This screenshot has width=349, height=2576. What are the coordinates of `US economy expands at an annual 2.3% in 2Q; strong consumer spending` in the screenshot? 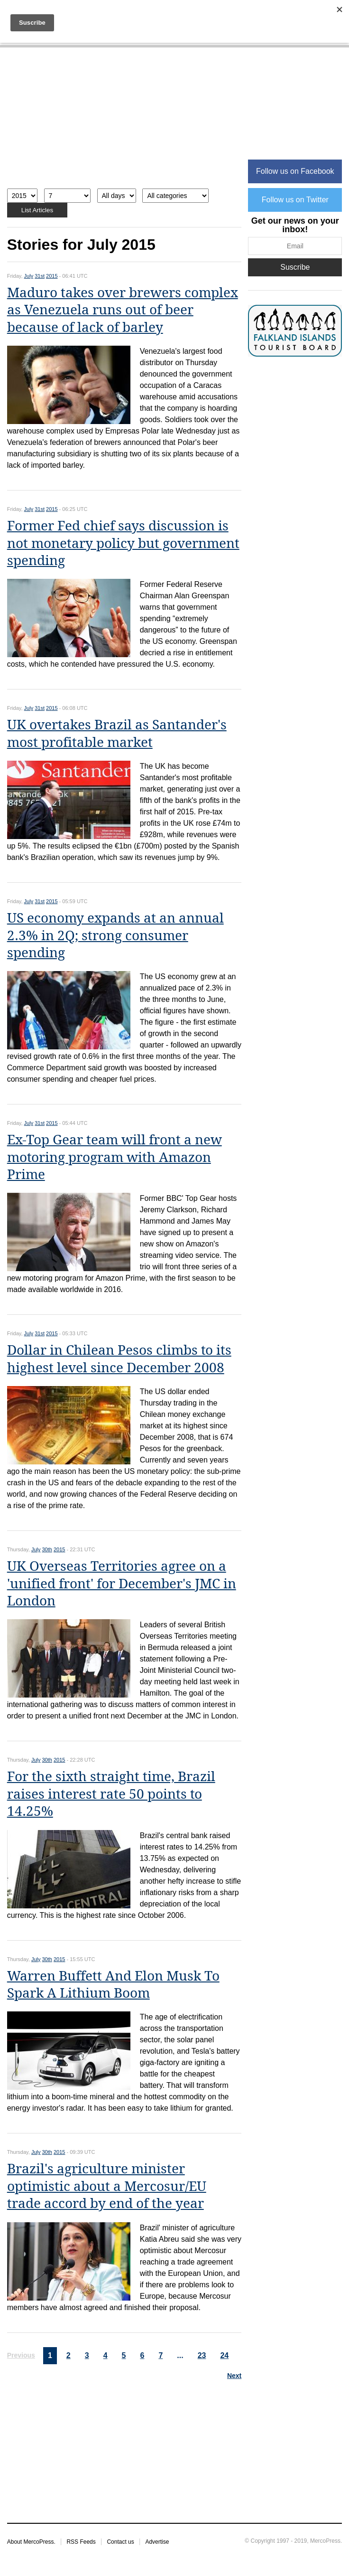 It's located at (115, 935).